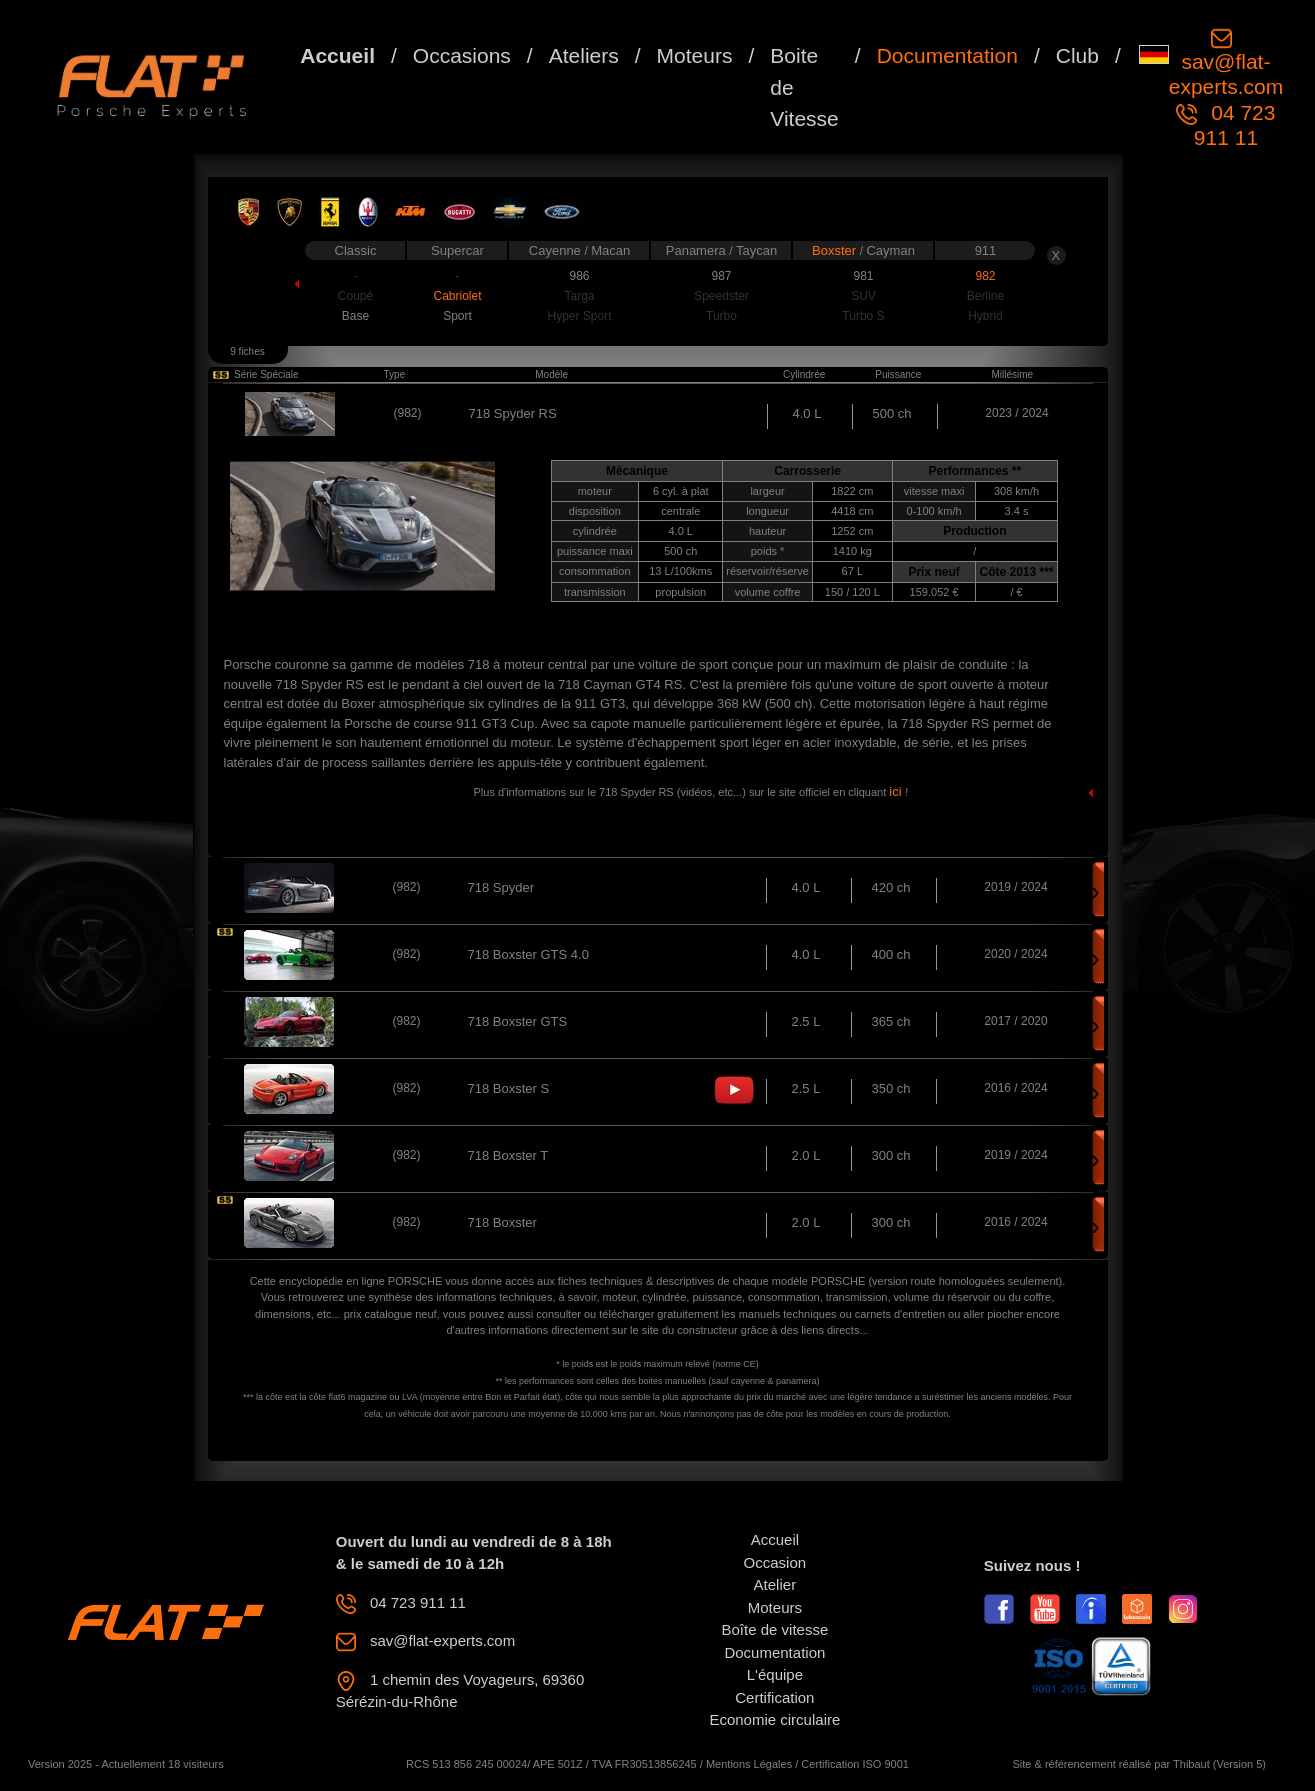 Image resolution: width=1315 pixels, height=1791 pixels. Describe the element at coordinates (863, 316) in the screenshot. I see `Turbo S` at that location.